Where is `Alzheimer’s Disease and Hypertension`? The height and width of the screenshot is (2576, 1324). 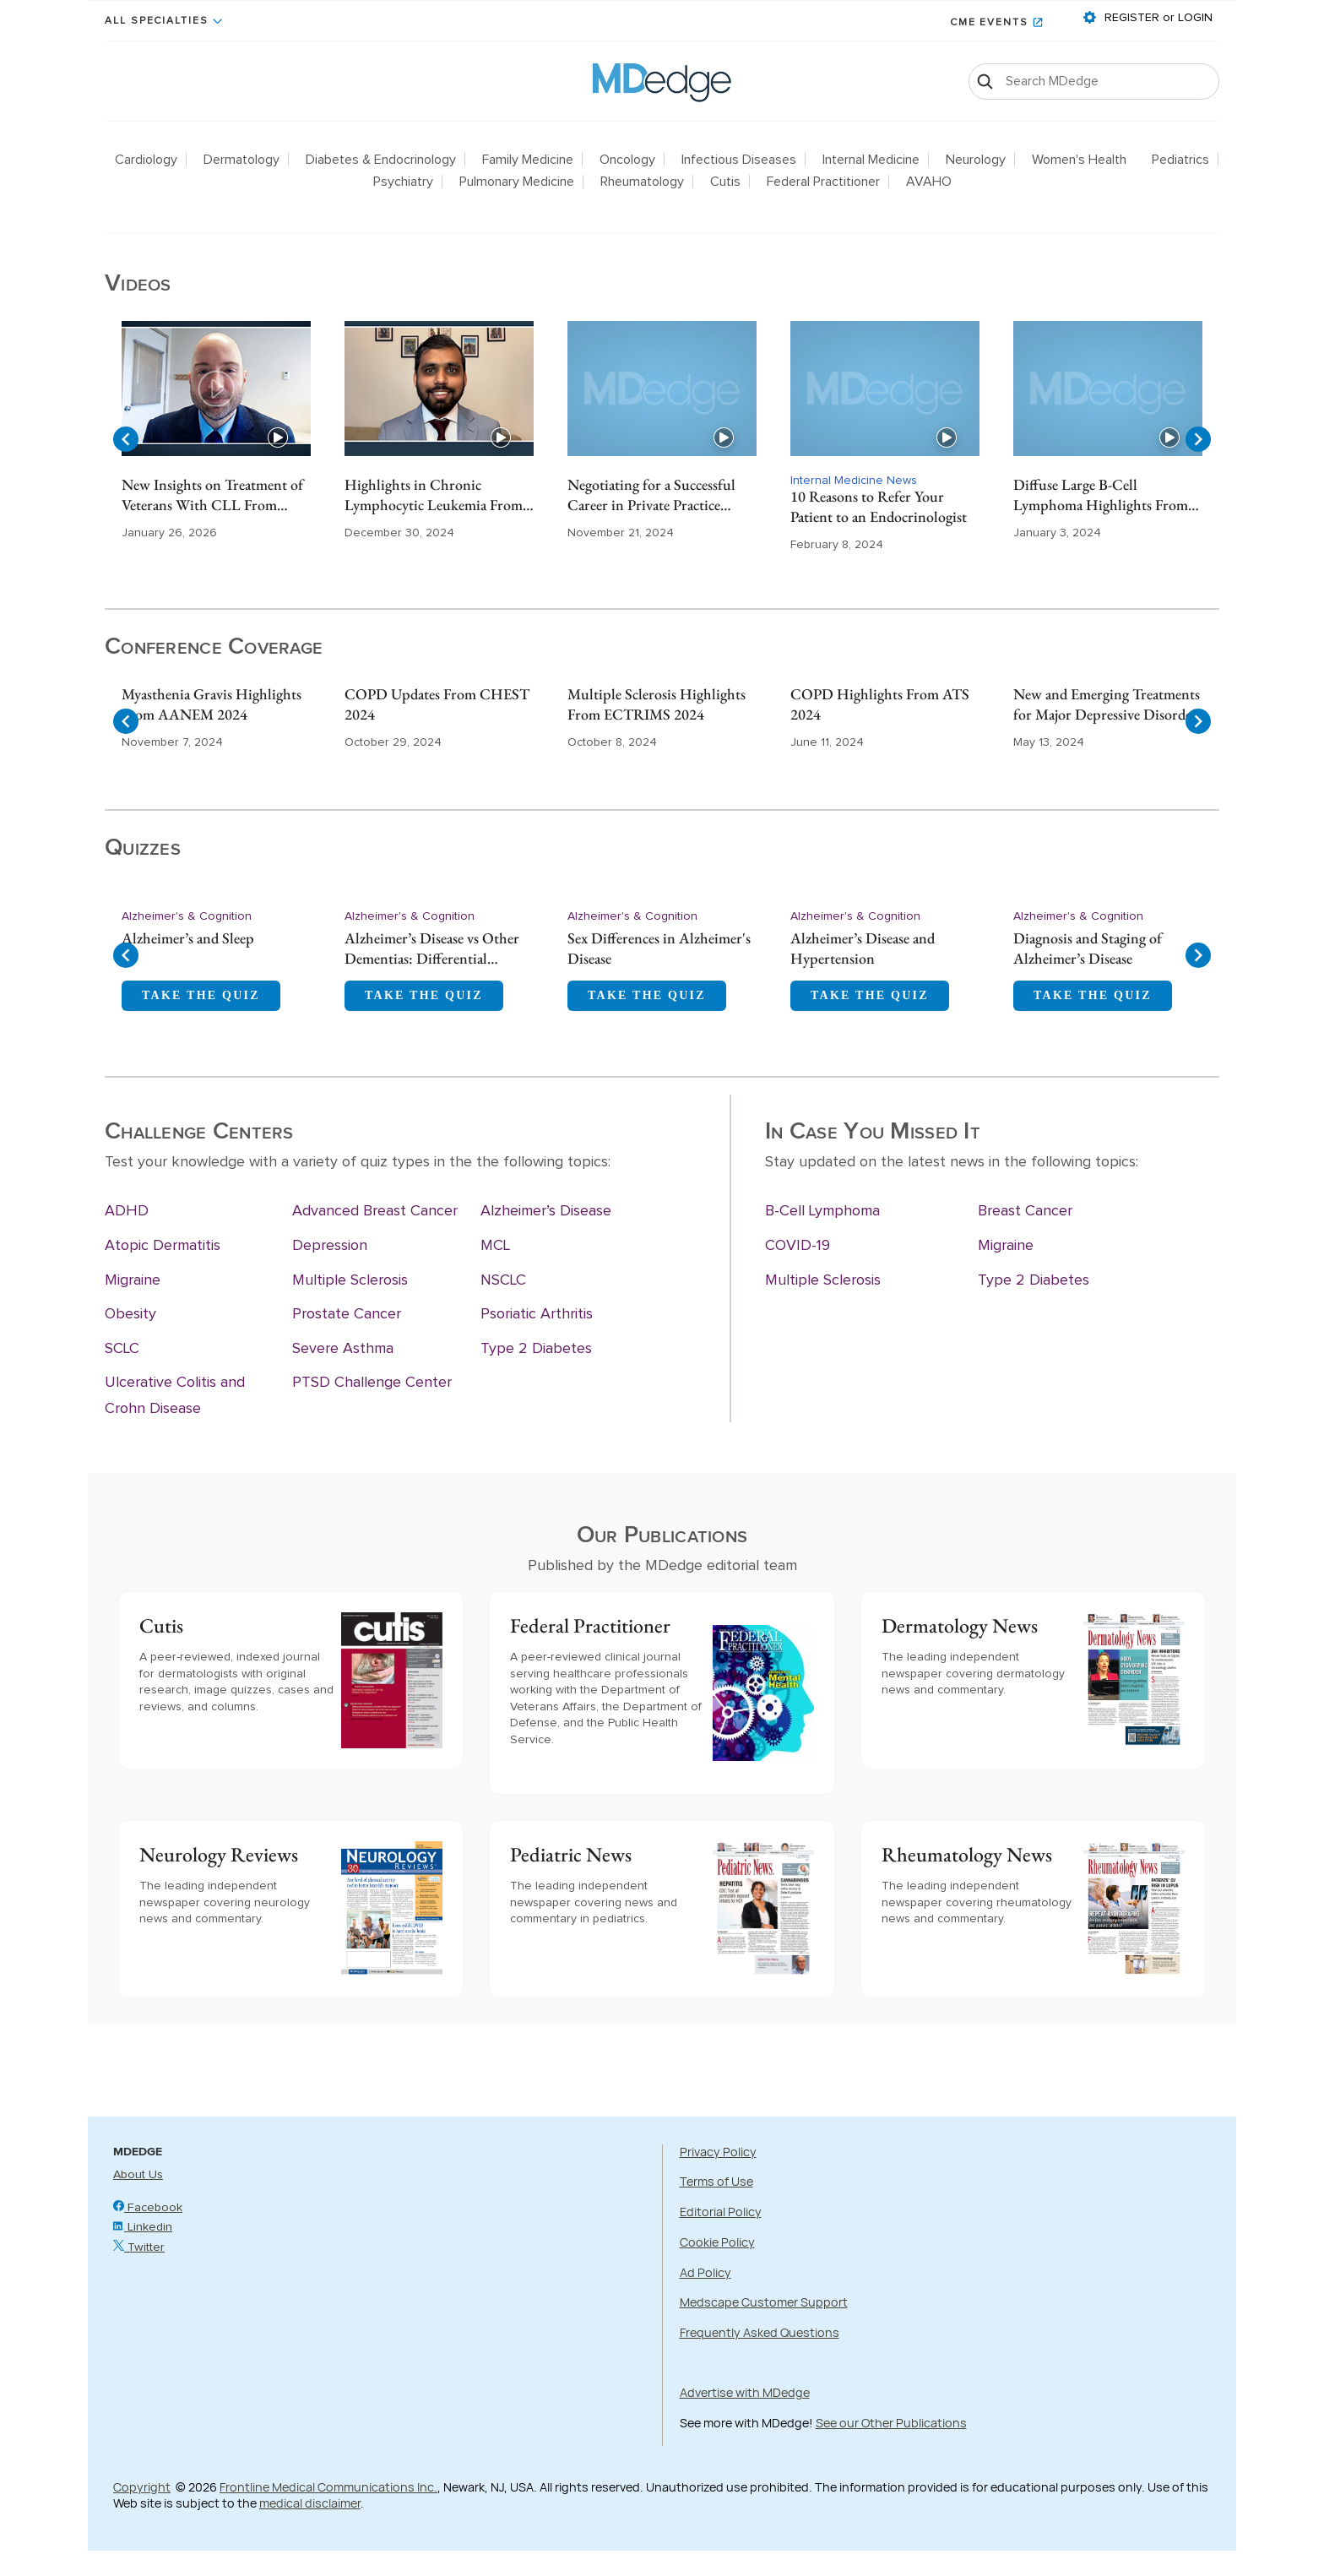
Alzheimer’s Disease and Hypertension is located at coordinates (862, 947).